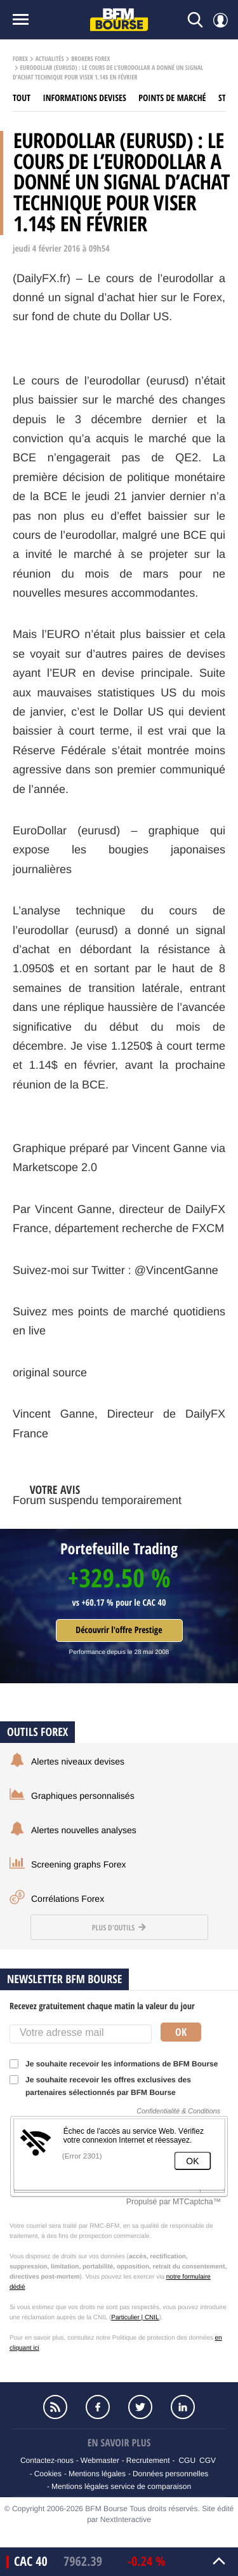 The image size is (238, 2576). Describe the element at coordinates (50, 59) in the screenshot. I see `Actualités` at that location.